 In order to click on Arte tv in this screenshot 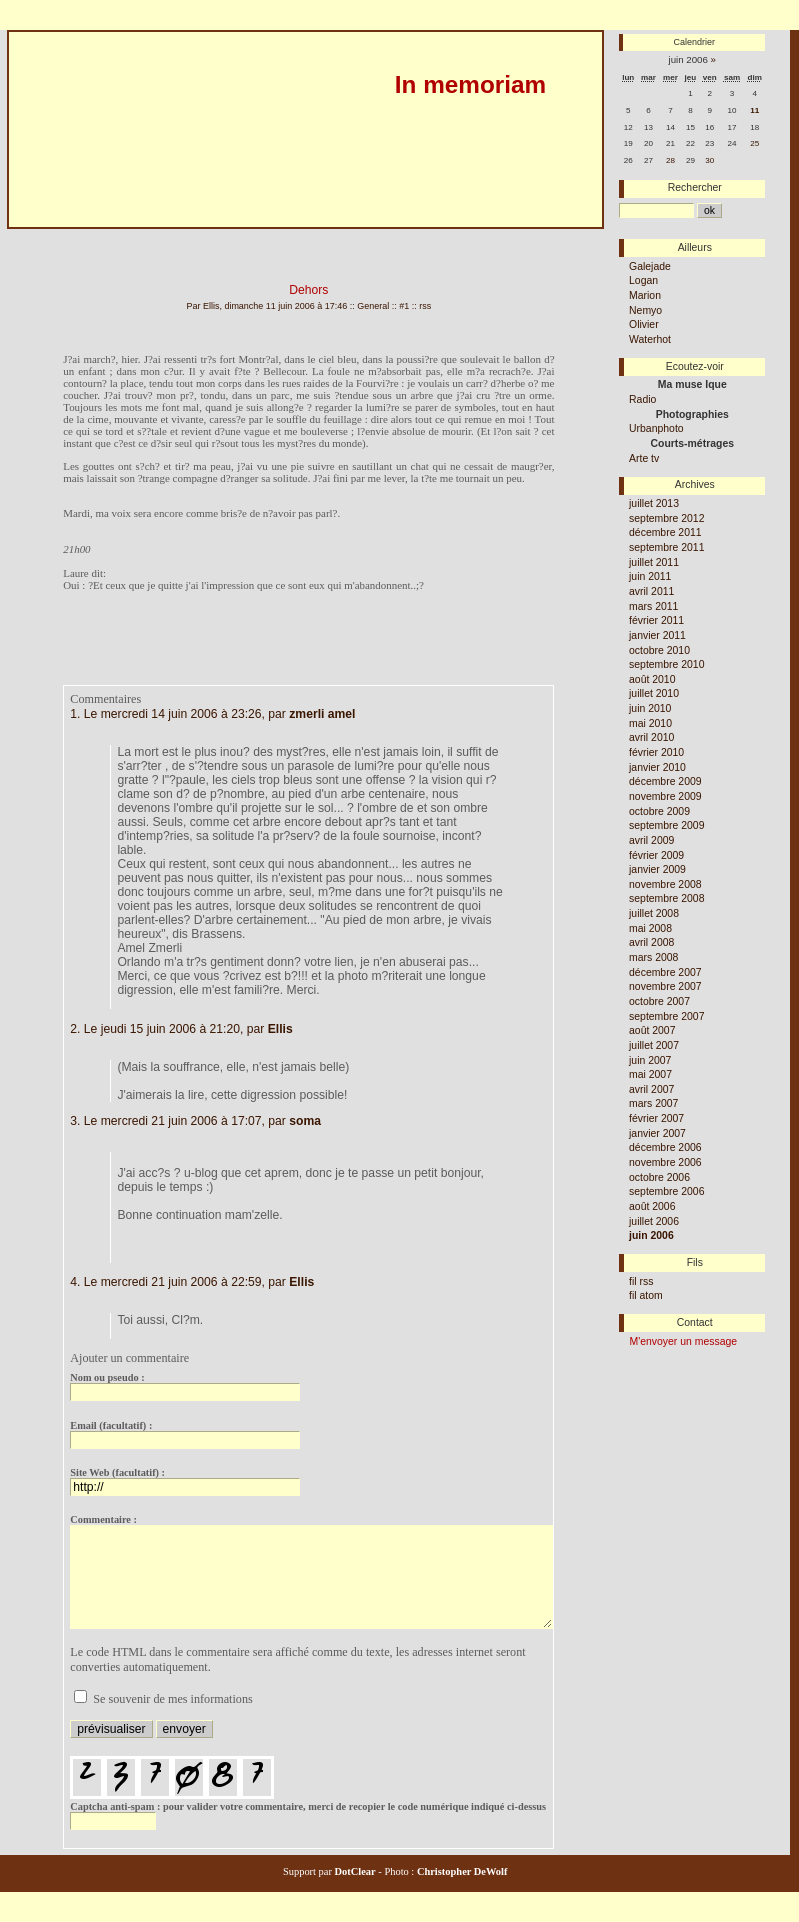, I will do `click(644, 458)`.